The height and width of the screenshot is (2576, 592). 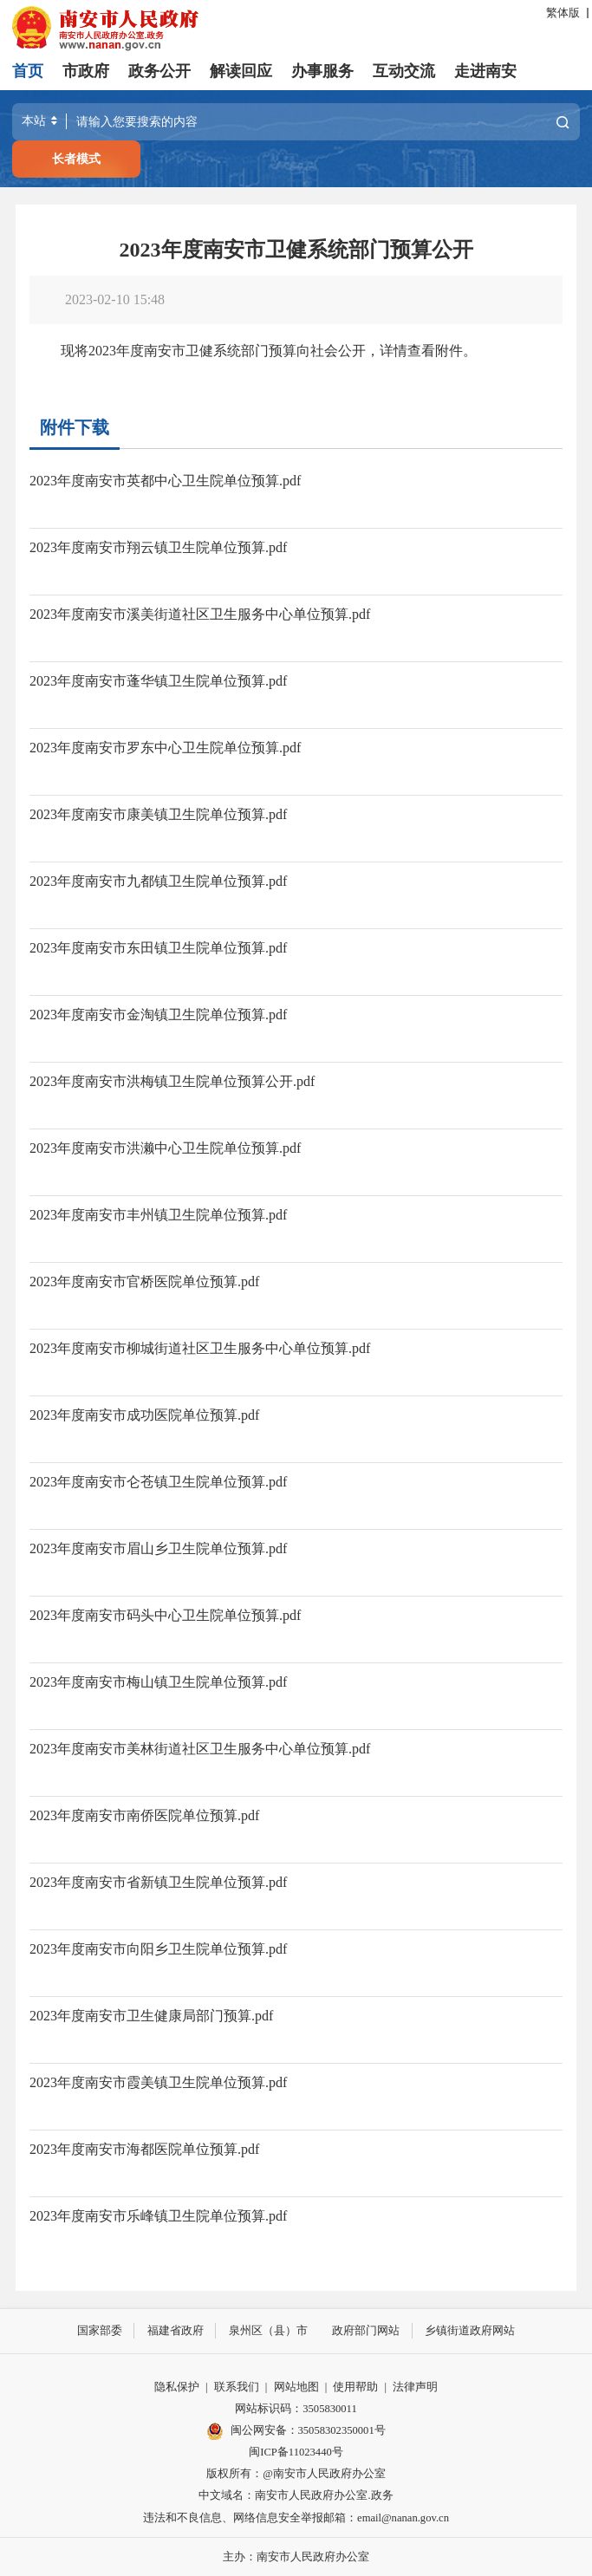 What do you see at coordinates (151, 2015) in the screenshot?
I see `2023年度南安市卫生健康局部门预算.pdf` at bounding box center [151, 2015].